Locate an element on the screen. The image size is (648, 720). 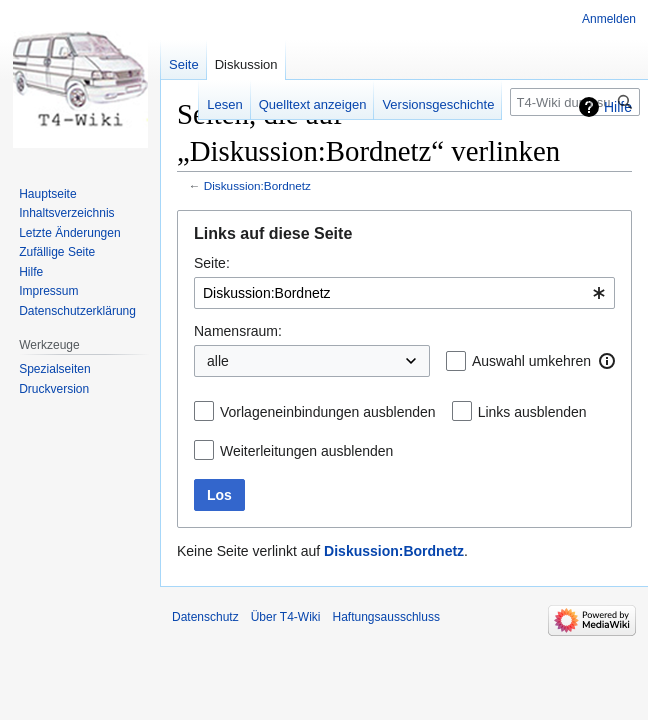
Hilfe is located at coordinates (618, 107).